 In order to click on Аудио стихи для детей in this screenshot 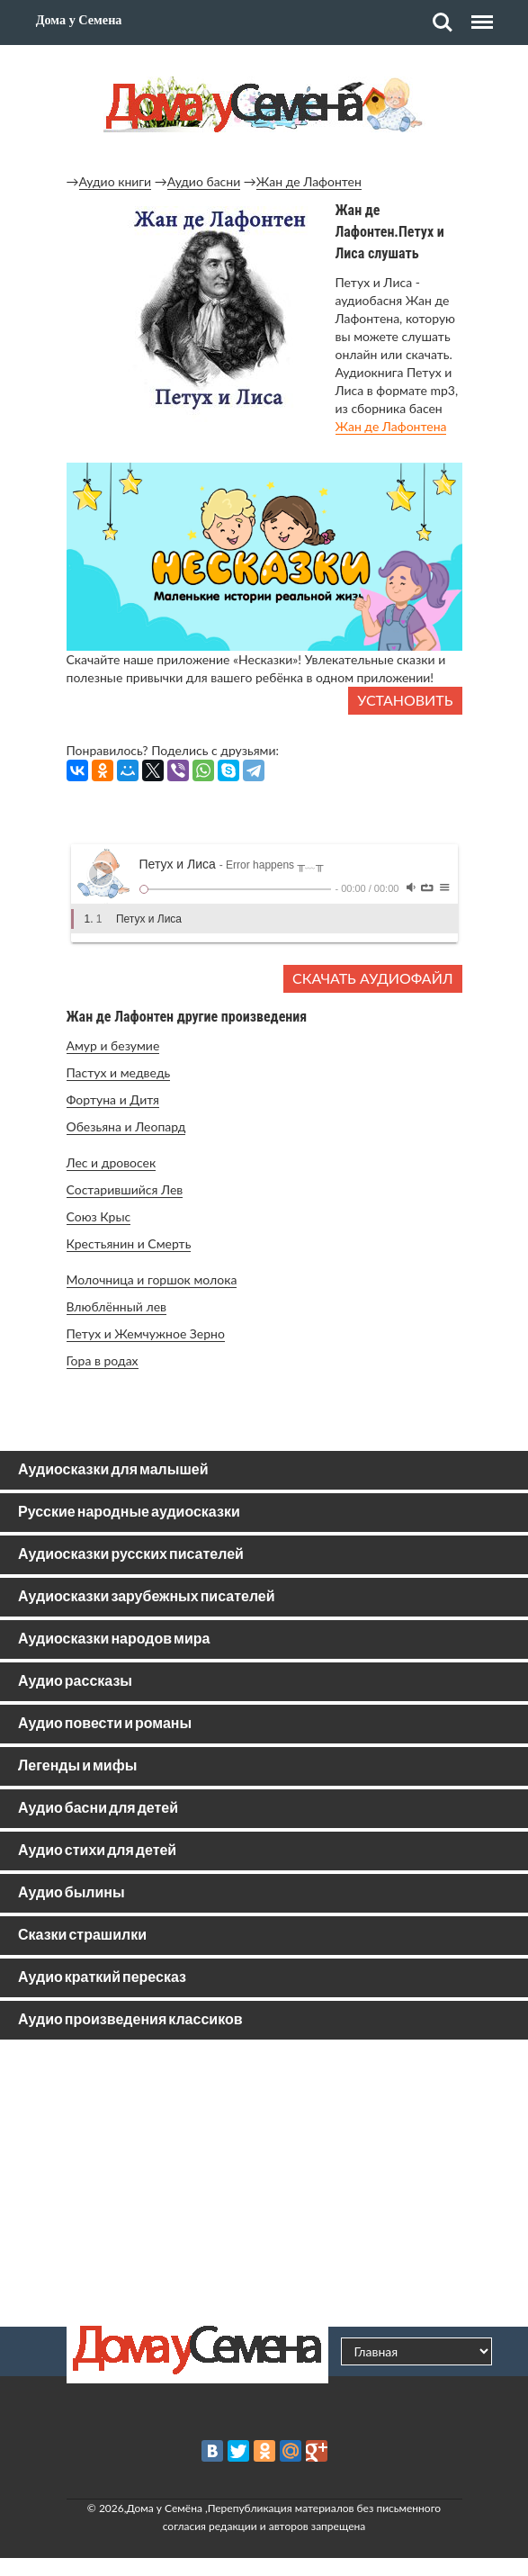, I will do `click(97, 1851)`.